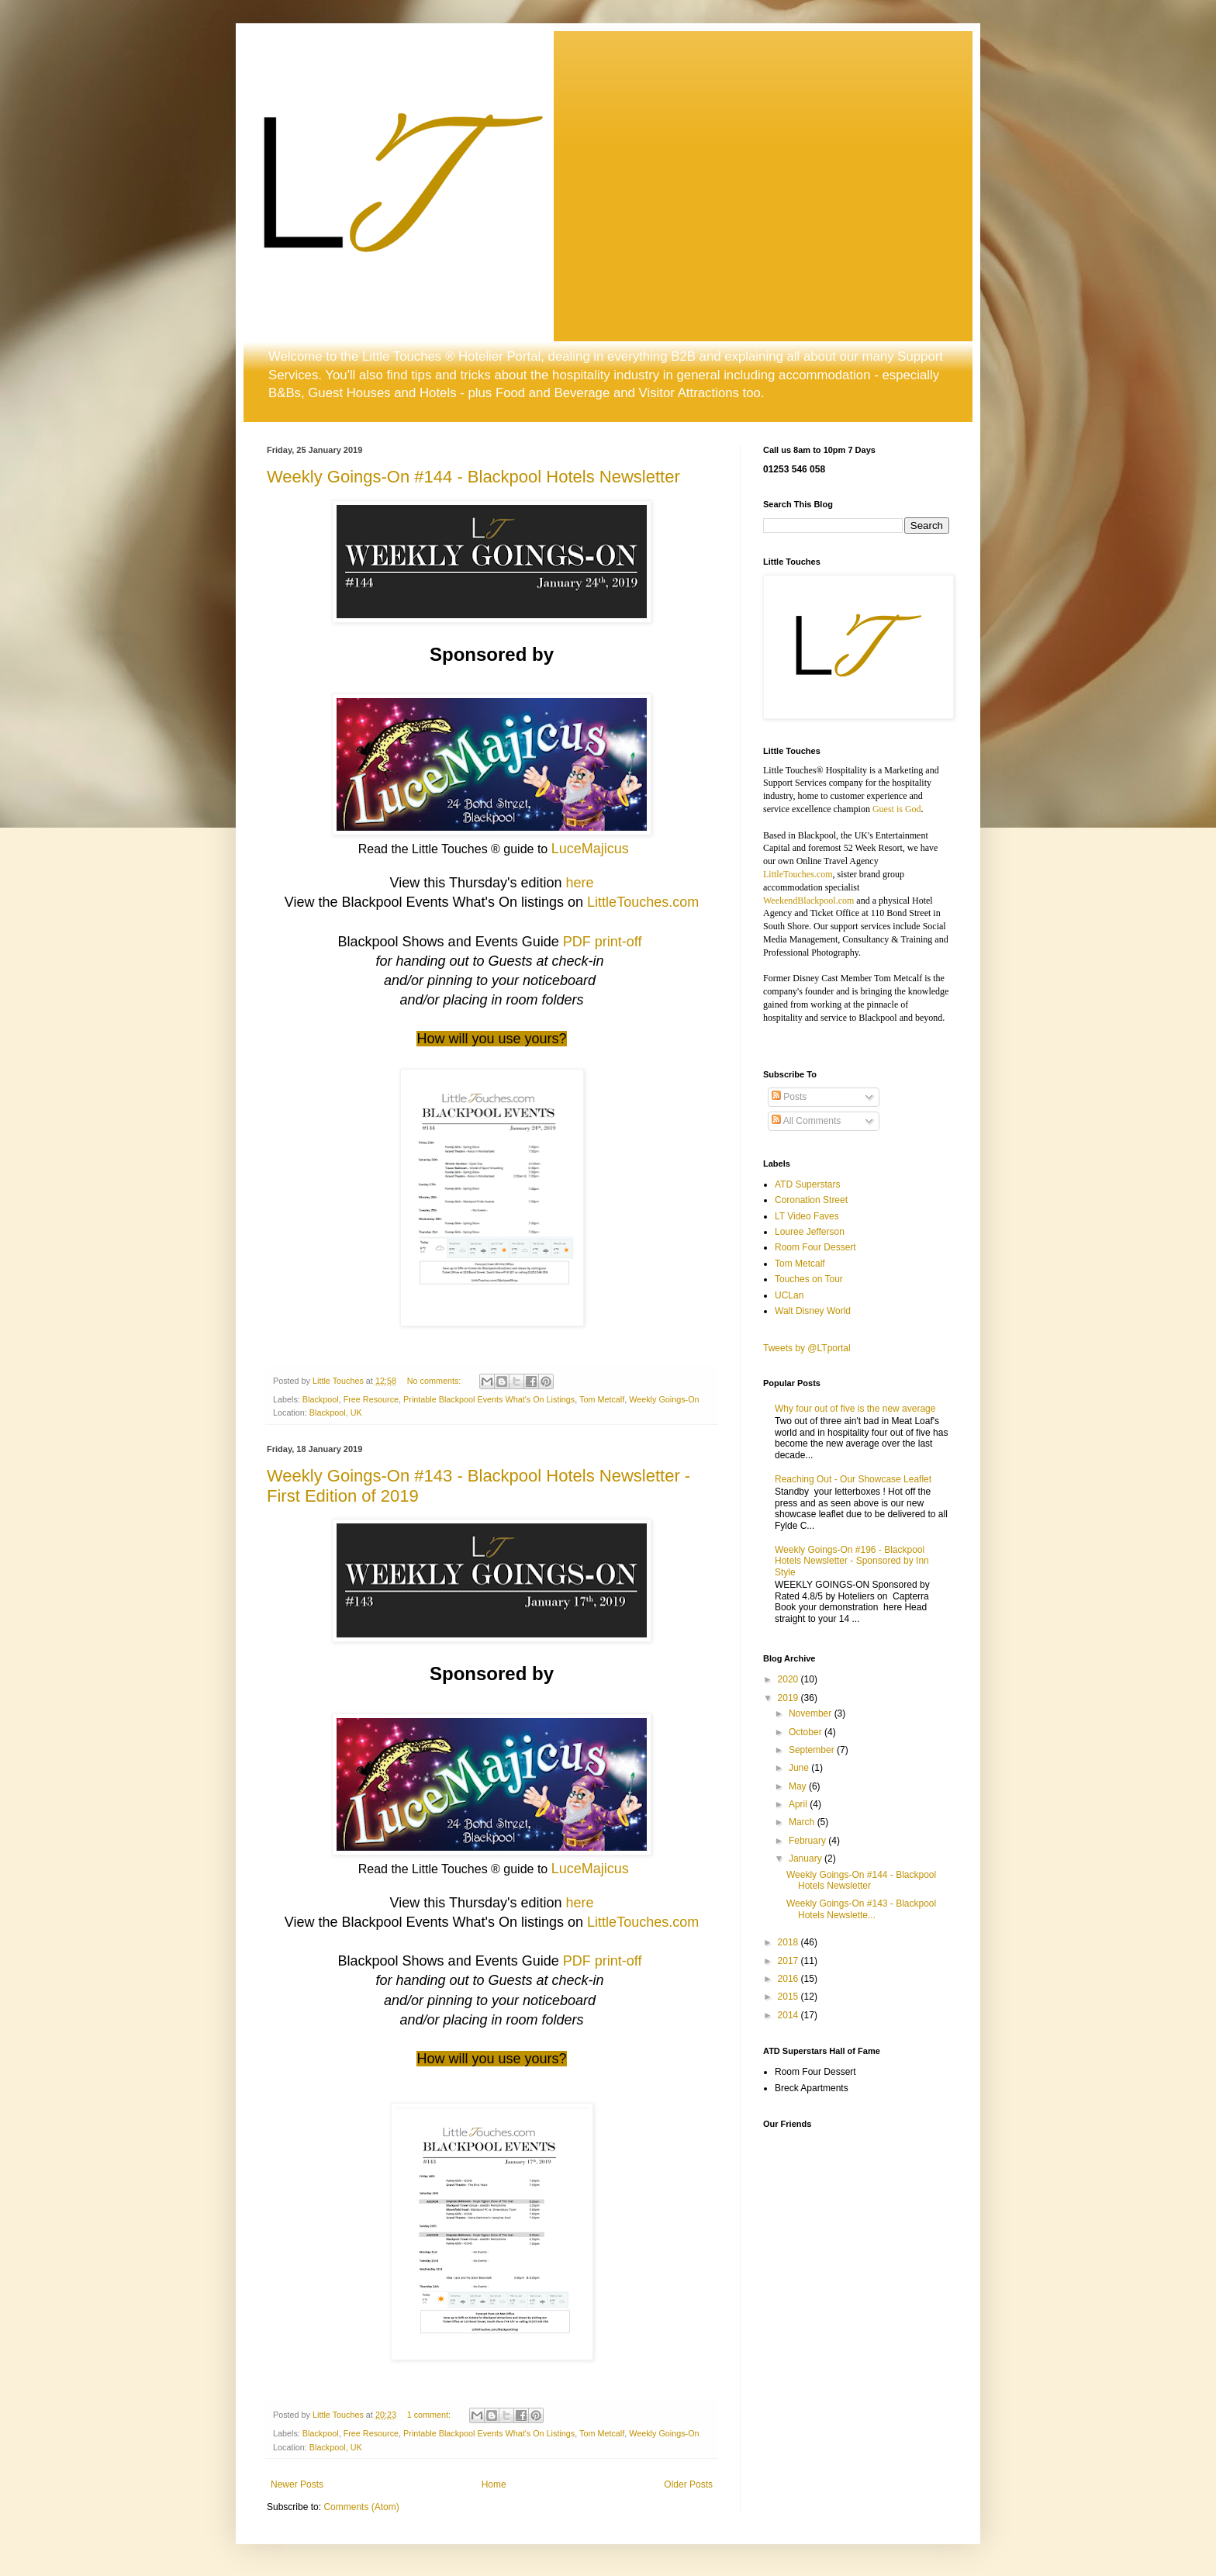 This screenshot has height=2576, width=1216. What do you see at coordinates (800, 1767) in the screenshot?
I see `June` at bounding box center [800, 1767].